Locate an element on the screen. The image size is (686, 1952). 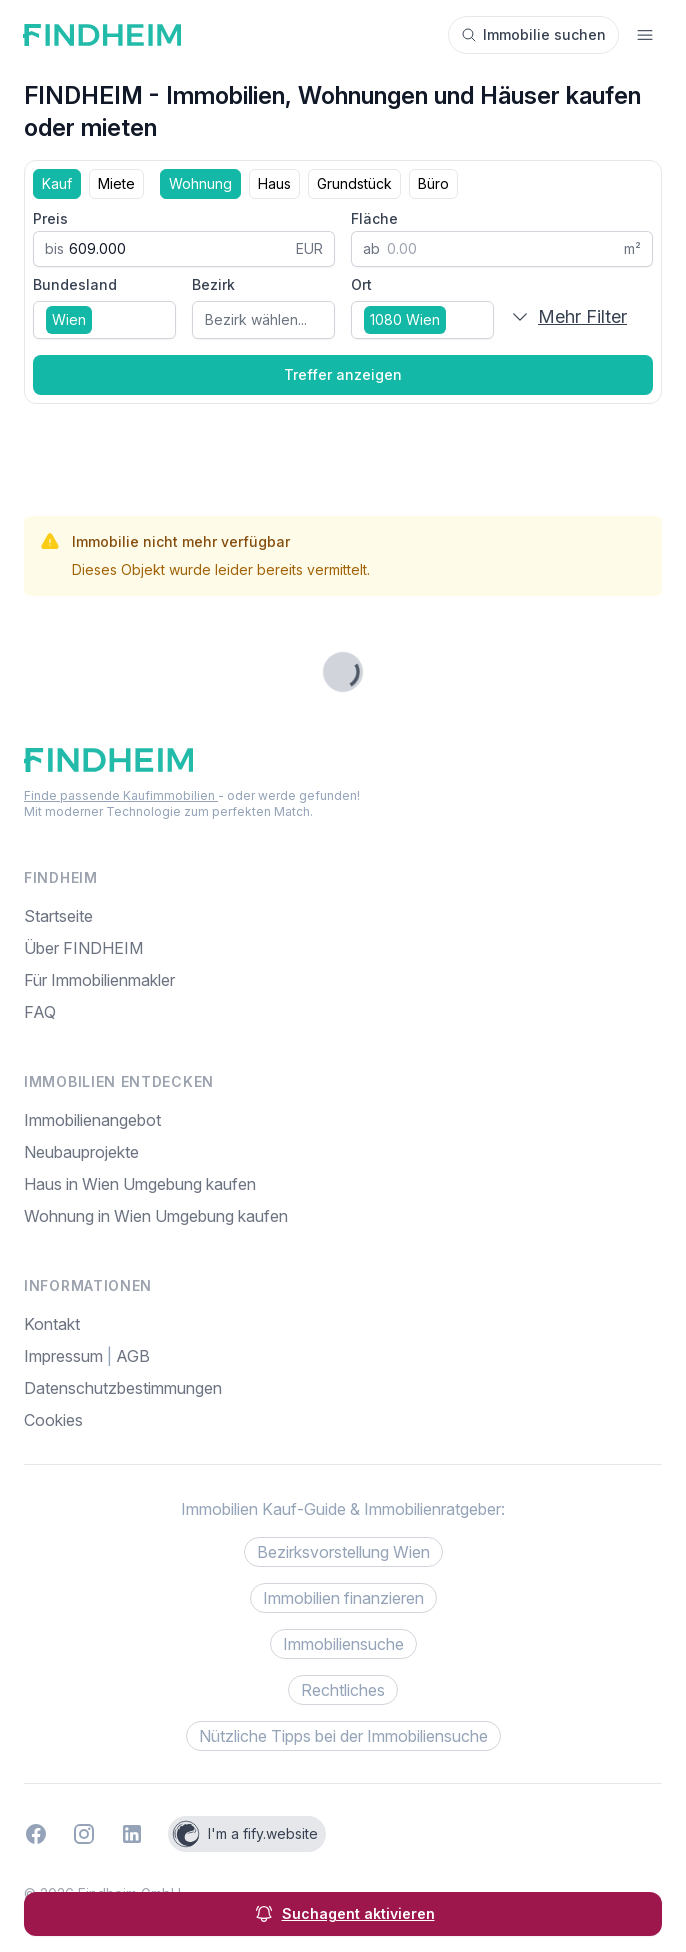
Grundstück is located at coordinates (354, 183).